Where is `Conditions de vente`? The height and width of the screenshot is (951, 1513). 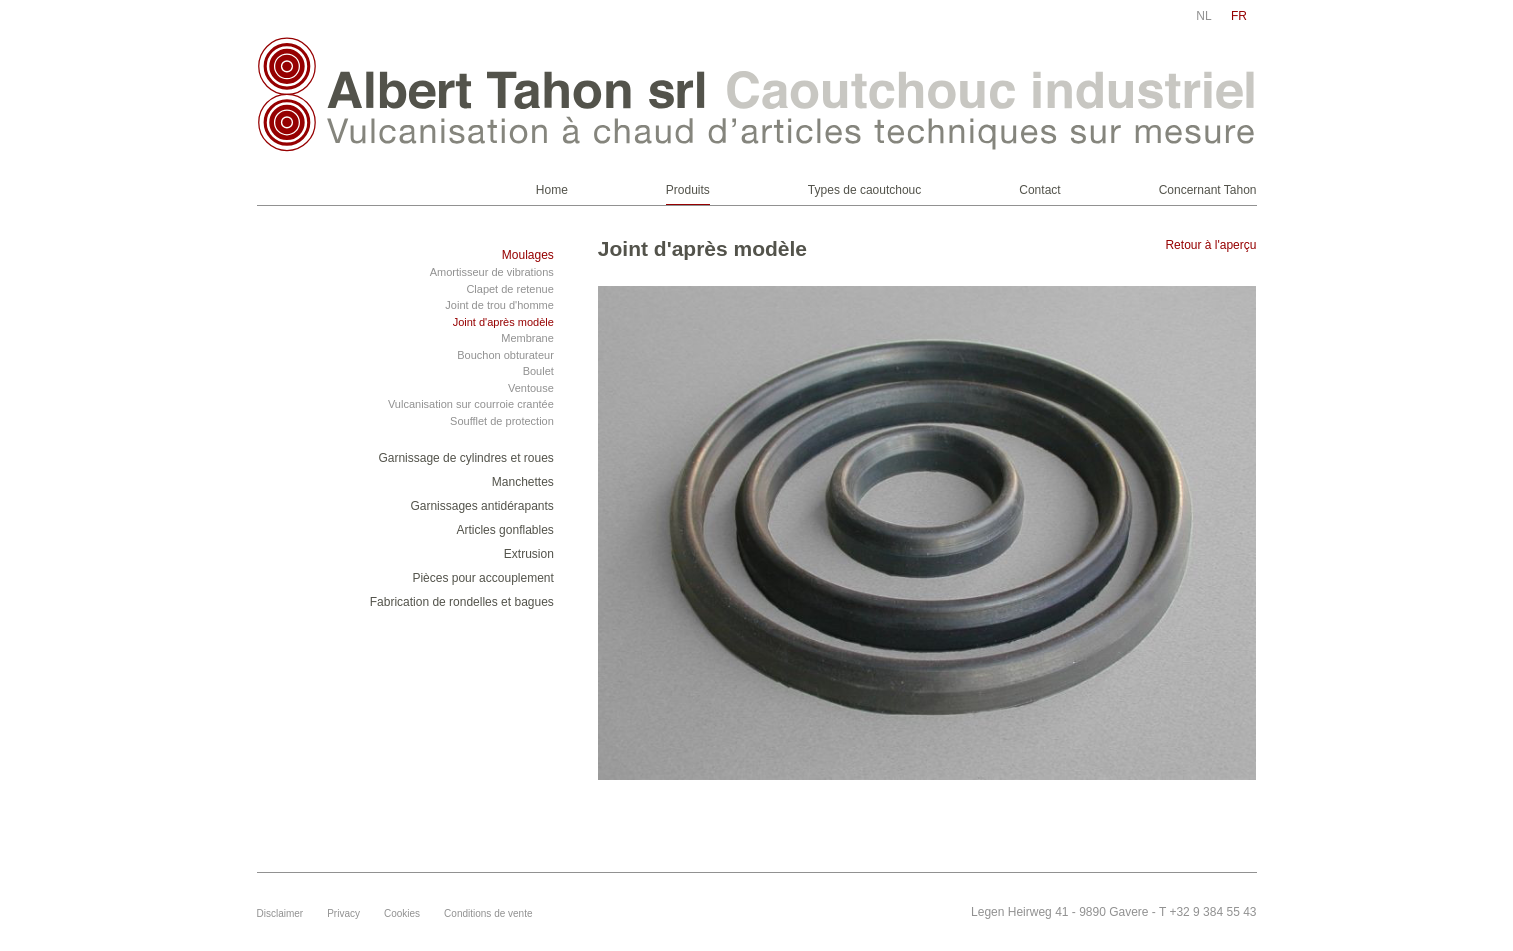 Conditions de vente is located at coordinates (488, 913).